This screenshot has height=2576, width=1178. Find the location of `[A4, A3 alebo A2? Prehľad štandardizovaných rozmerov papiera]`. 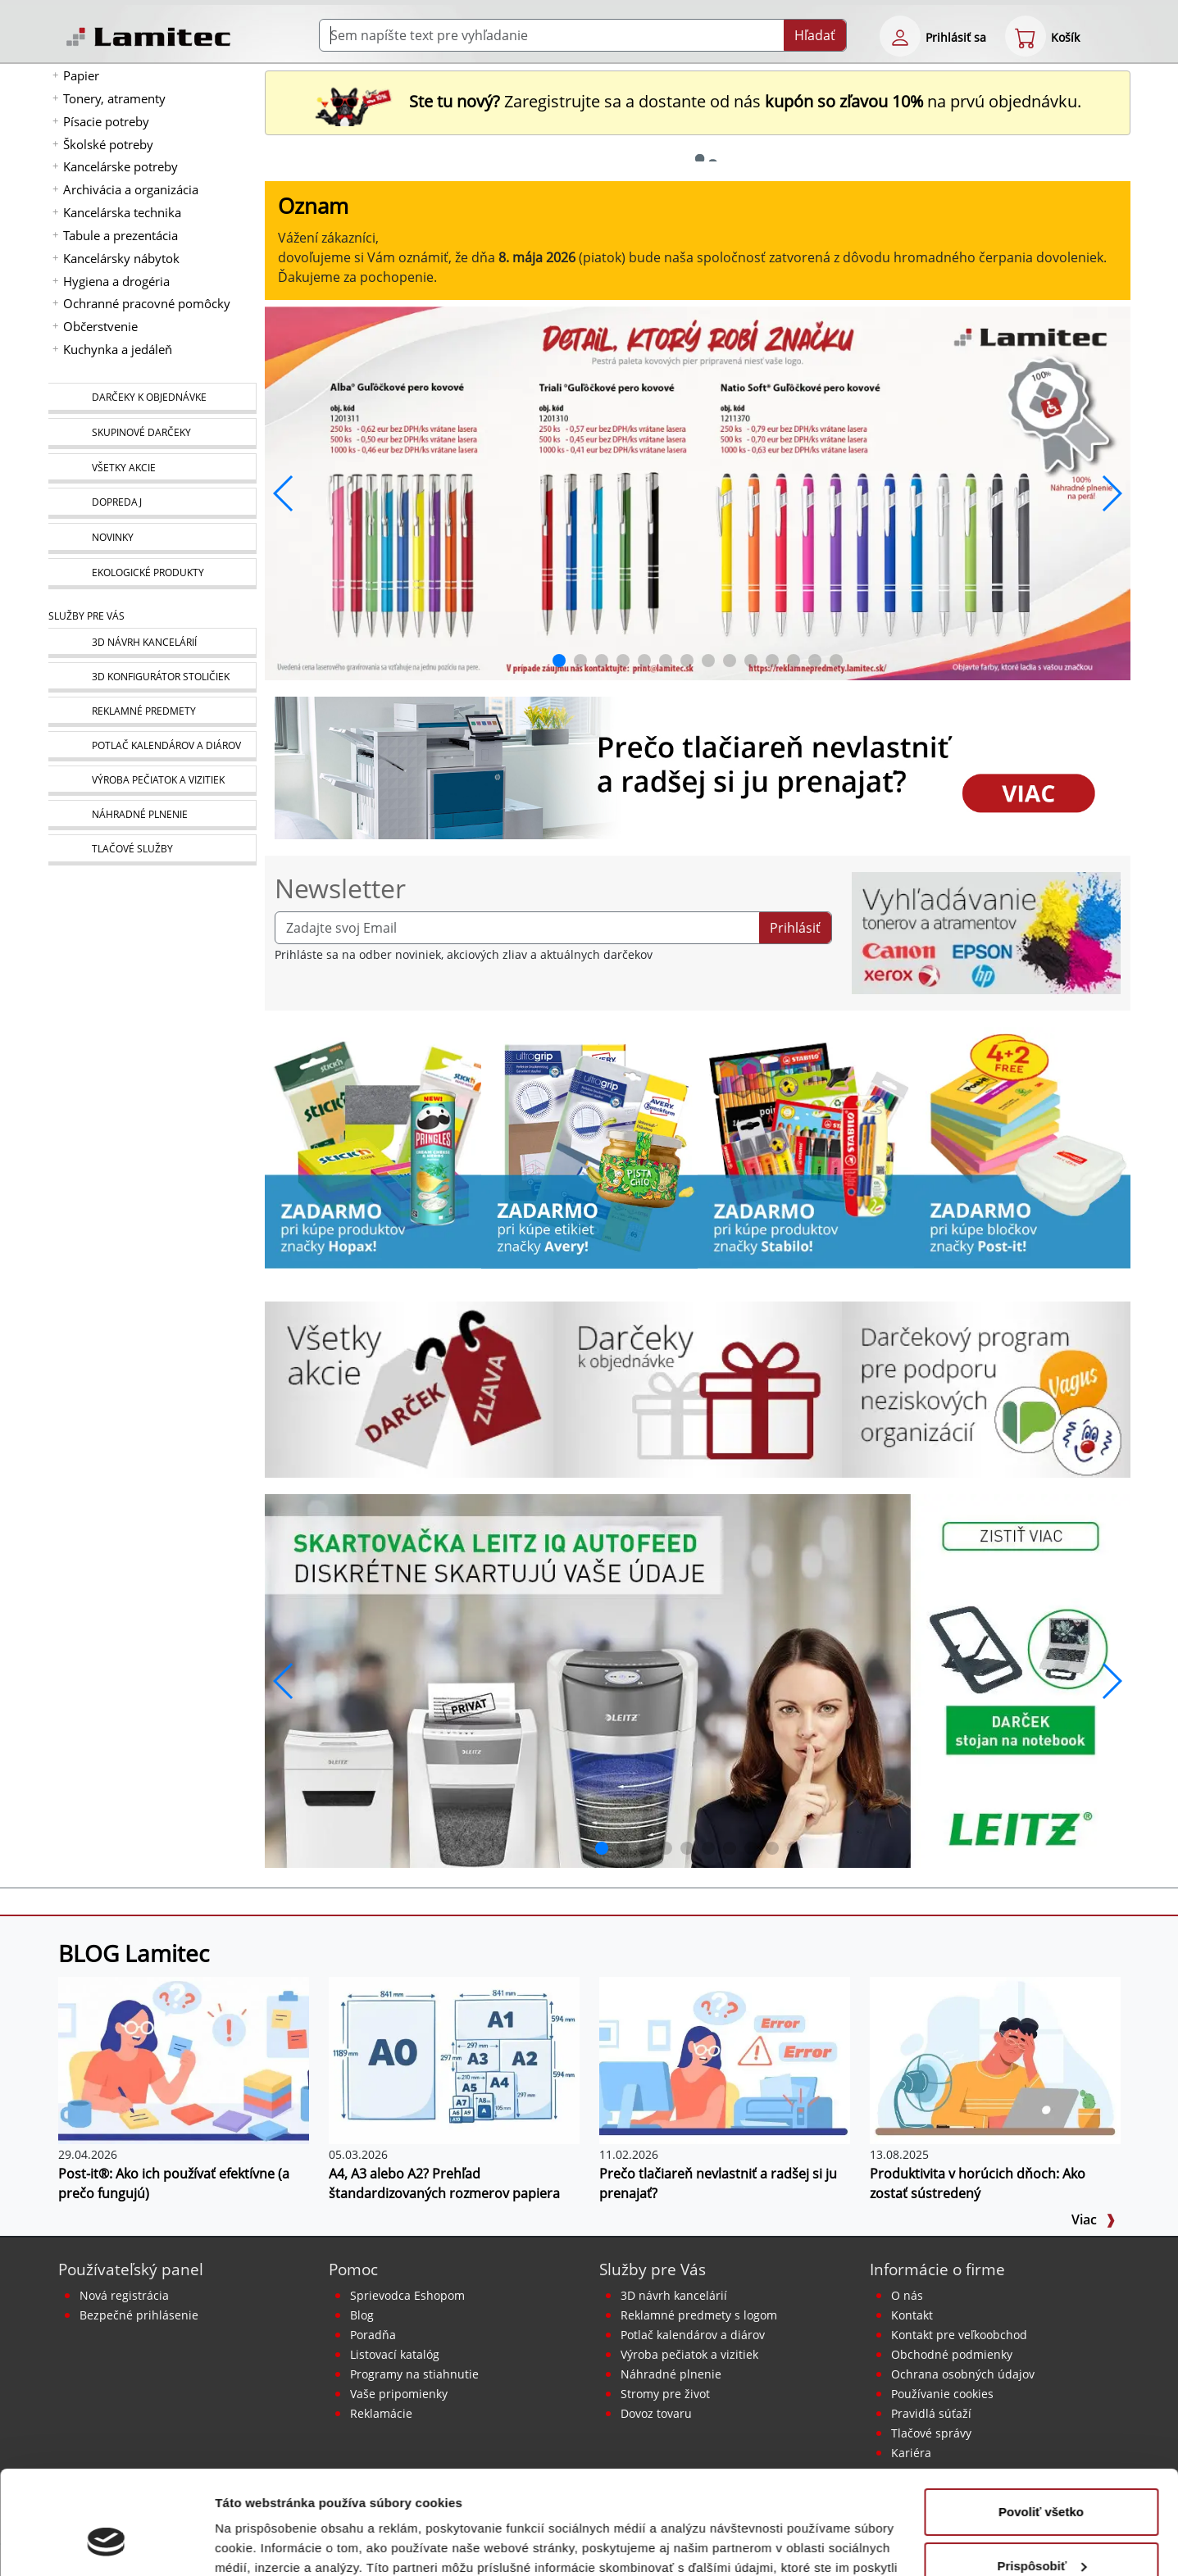

[A4, A3 alebo A2? Prehľad štandardizovaných rozmerov papiera] is located at coordinates (454, 2059).